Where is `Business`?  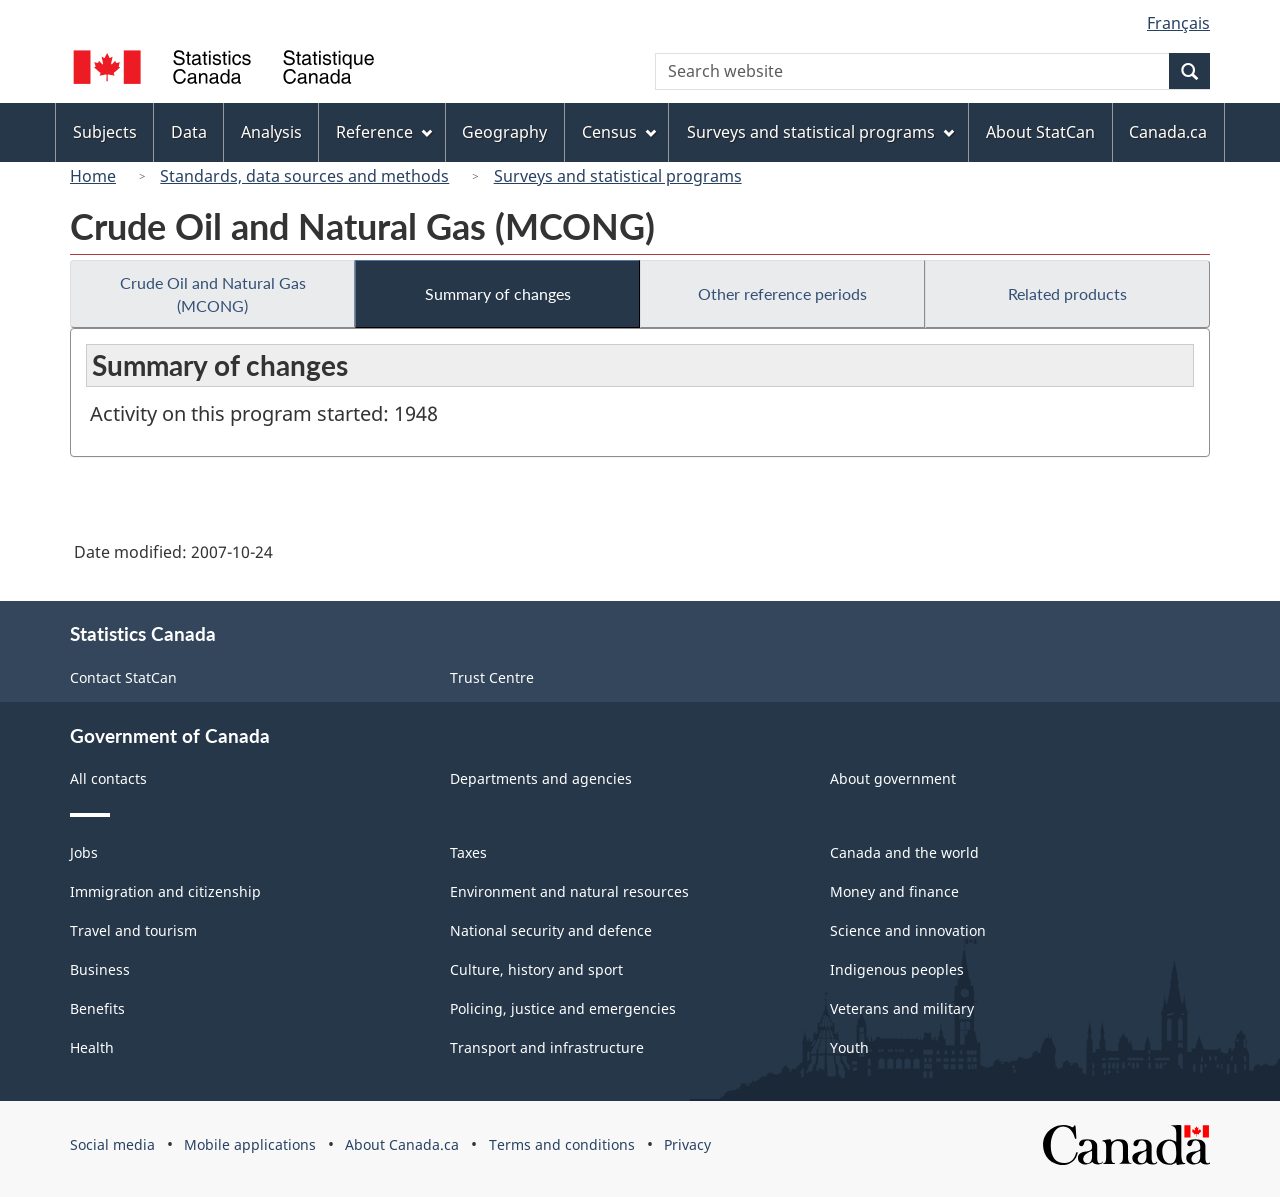
Business is located at coordinates (100, 969).